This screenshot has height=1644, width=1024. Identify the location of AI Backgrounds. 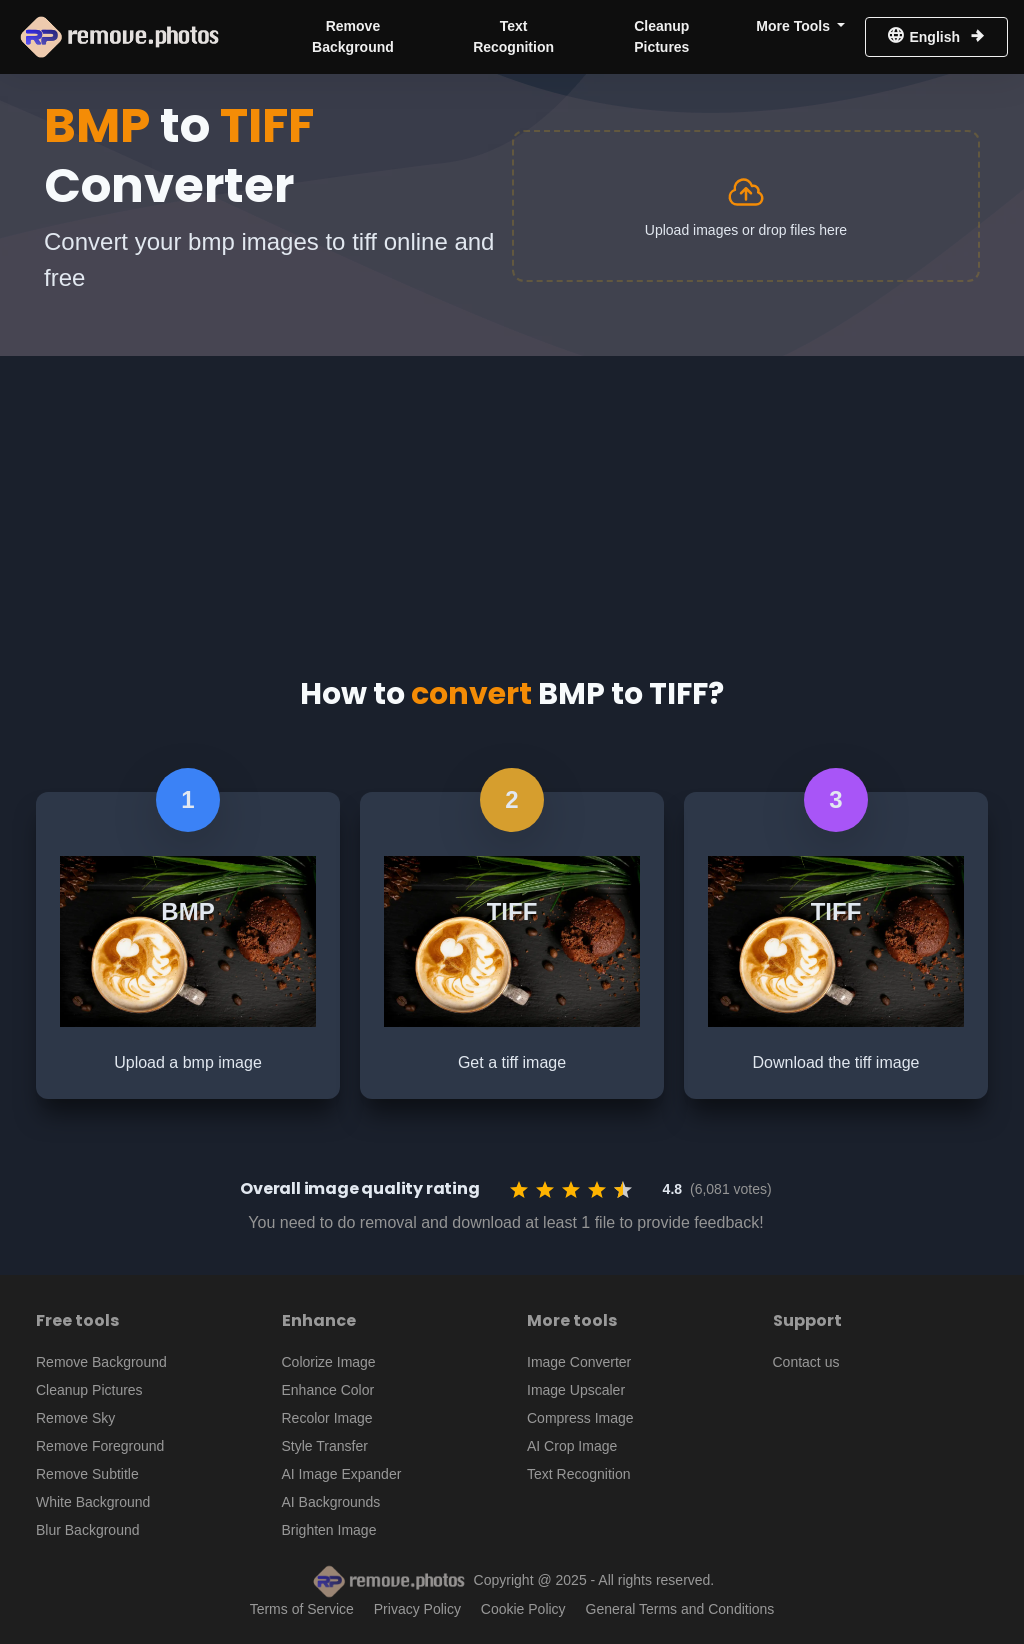
(331, 1502).